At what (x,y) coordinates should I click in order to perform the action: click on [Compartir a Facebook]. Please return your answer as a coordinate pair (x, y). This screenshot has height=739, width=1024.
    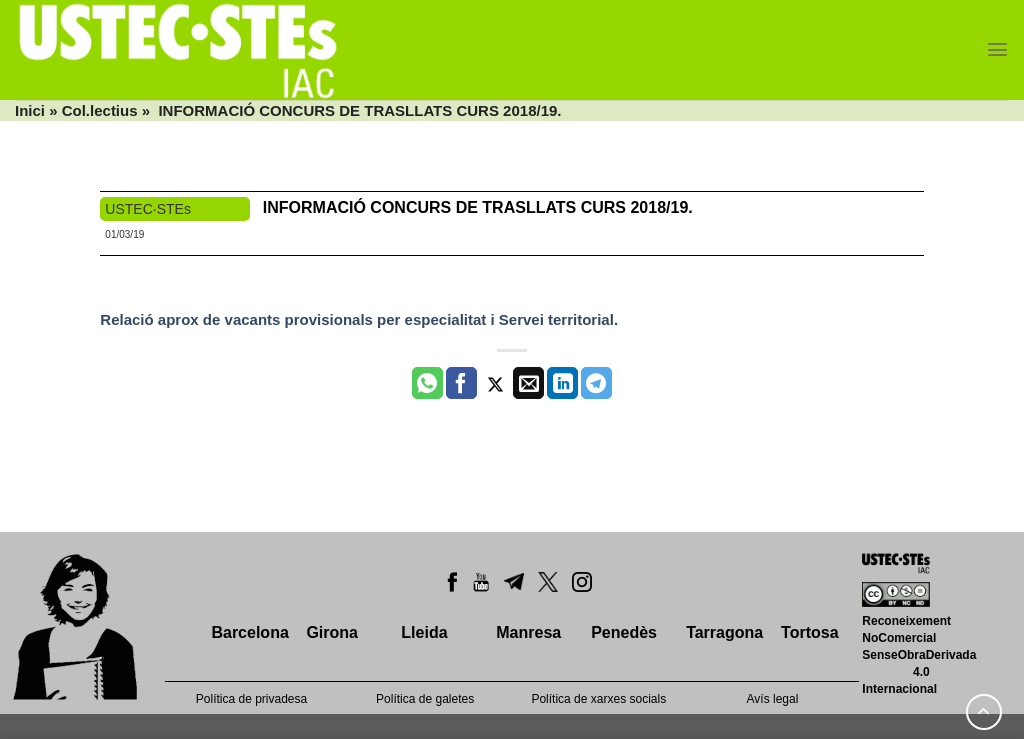
    Looking at the image, I should click on (461, 383).